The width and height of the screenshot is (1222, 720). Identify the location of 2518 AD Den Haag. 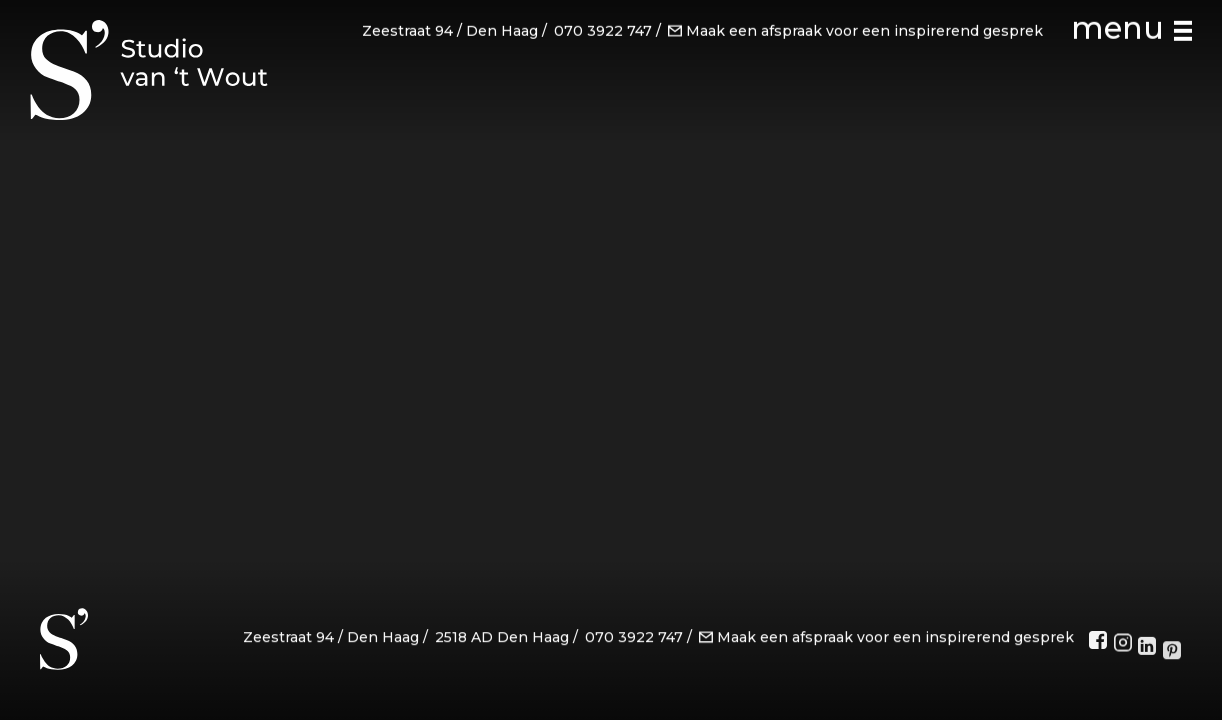
(502, 642).